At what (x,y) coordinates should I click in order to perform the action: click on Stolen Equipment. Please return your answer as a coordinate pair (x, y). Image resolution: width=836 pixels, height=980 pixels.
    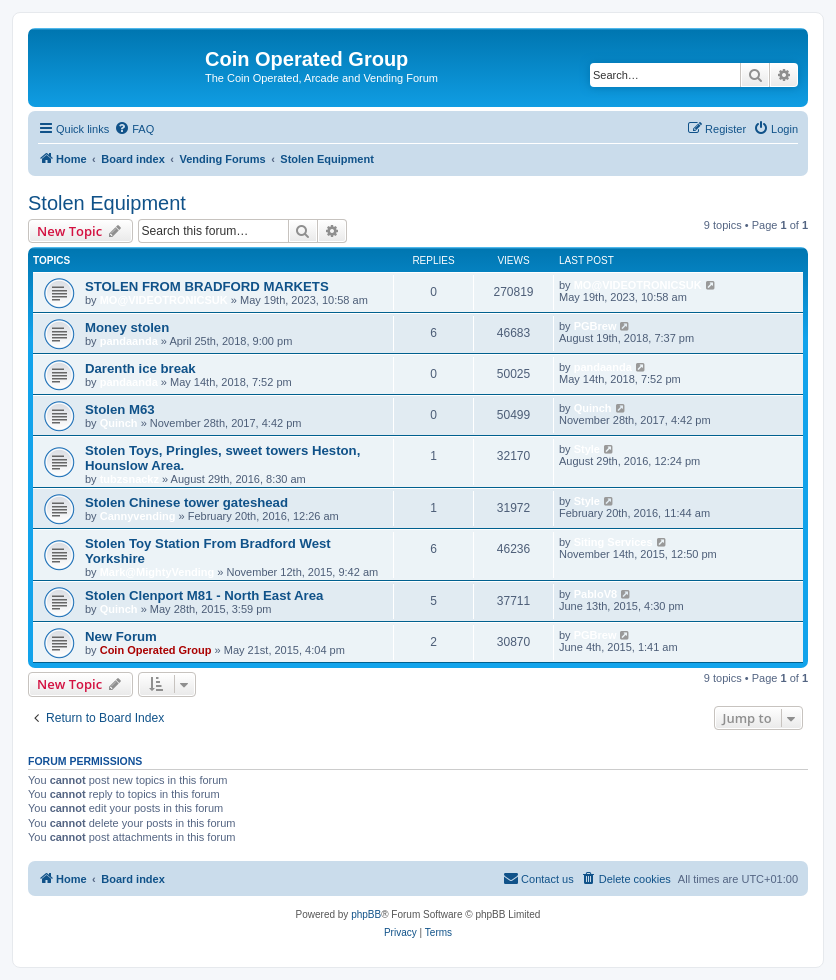
    Looking at the image, I should click on (107, 203).